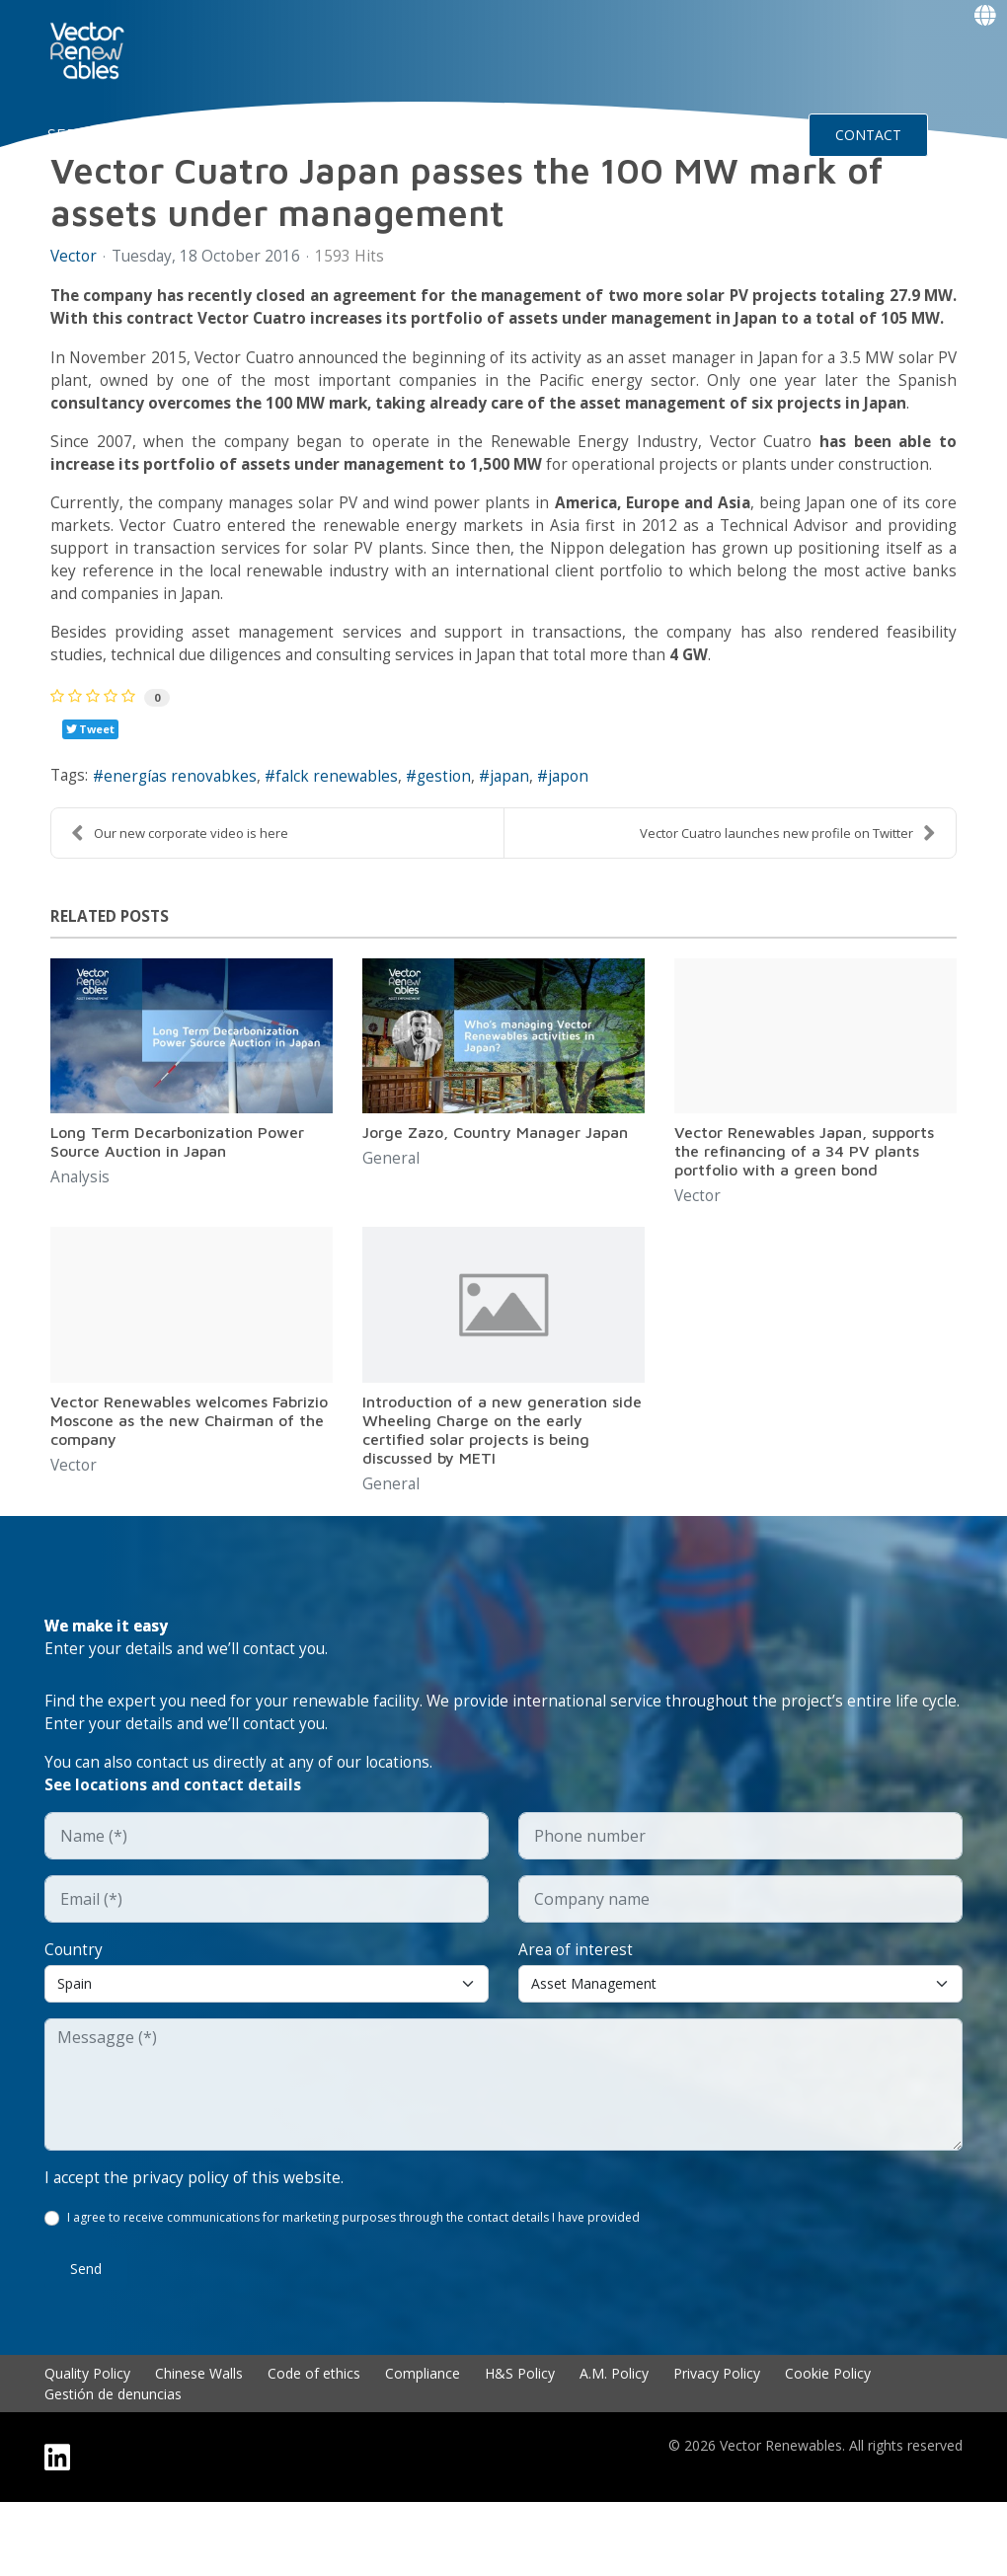 Image resolution: width=1007 pixels, height=2576 pixels. I want to click on H&S Policy, so click(520, 2447).